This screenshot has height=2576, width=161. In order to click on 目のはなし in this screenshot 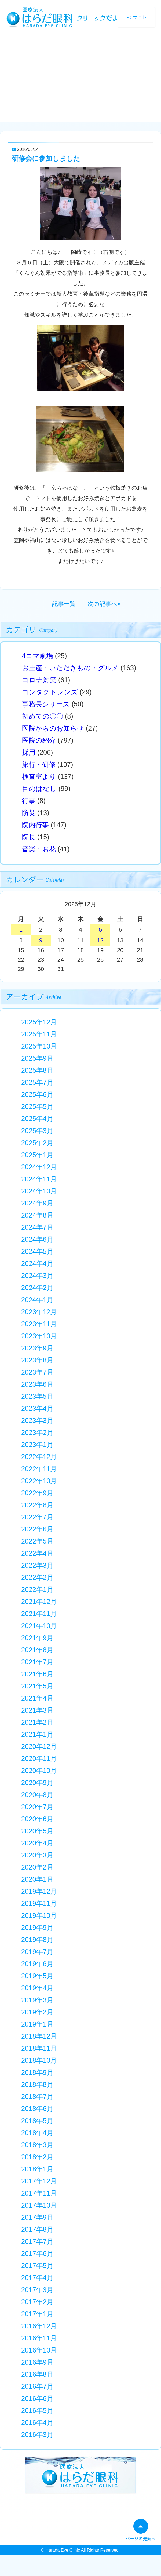, I will do `click(39, 788)`.